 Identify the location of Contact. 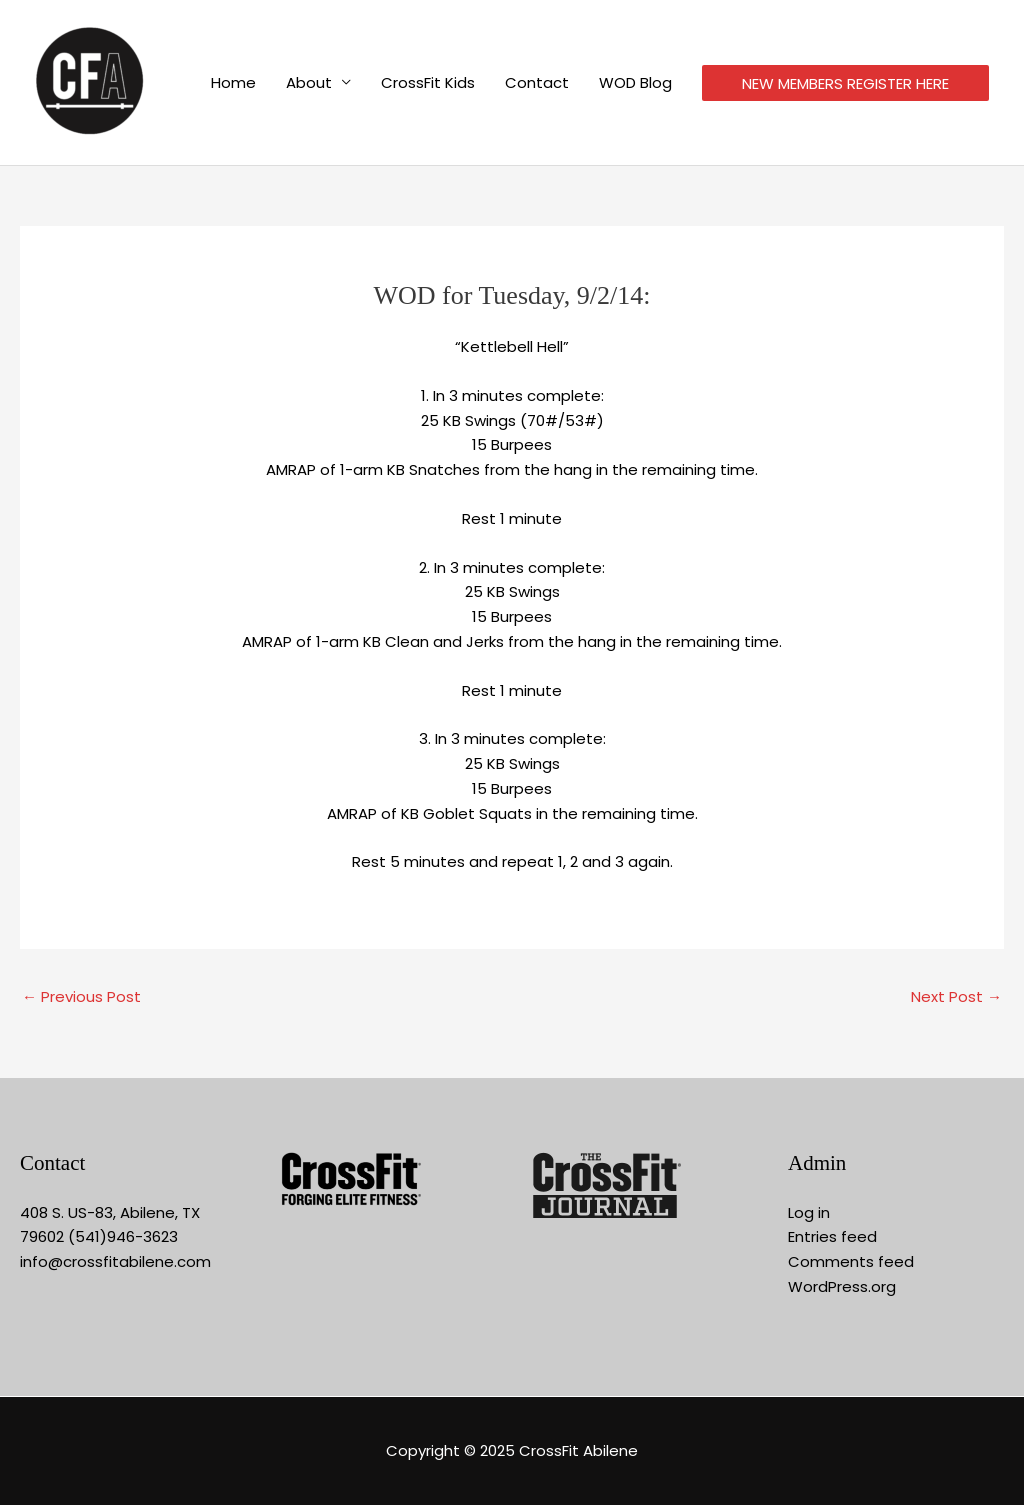
(537, 82).